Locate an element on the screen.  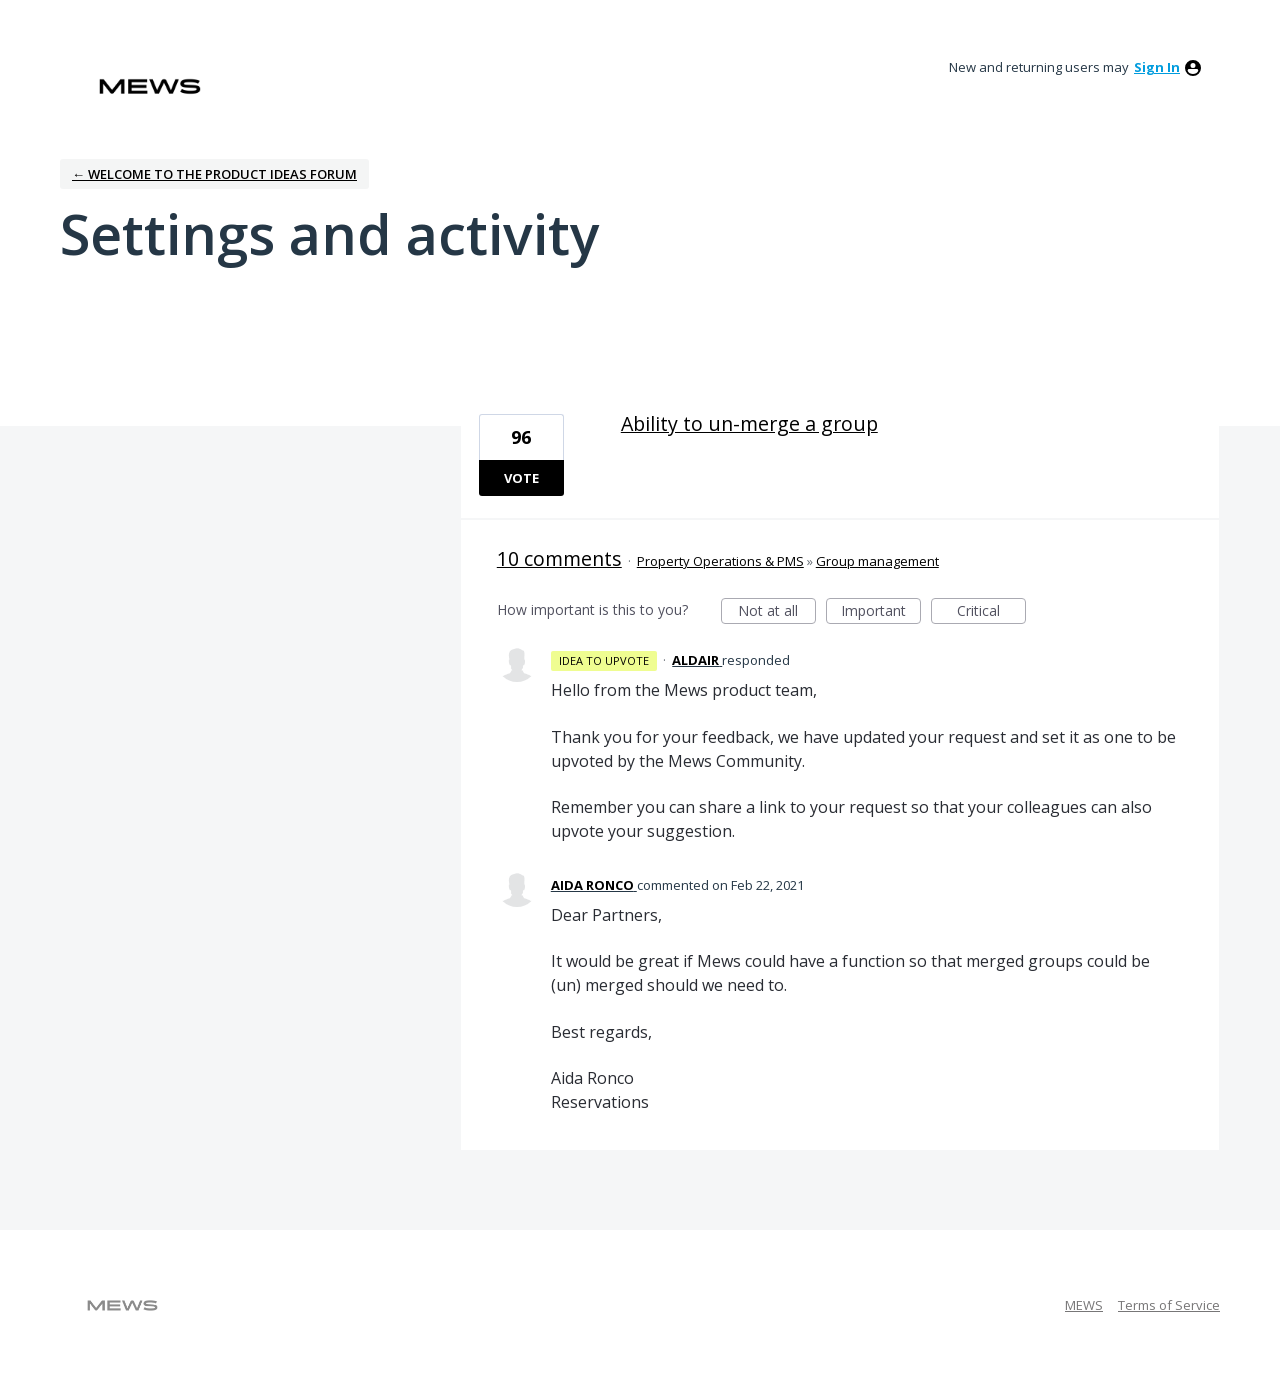
10 comments is located at coordinates (559, 558).